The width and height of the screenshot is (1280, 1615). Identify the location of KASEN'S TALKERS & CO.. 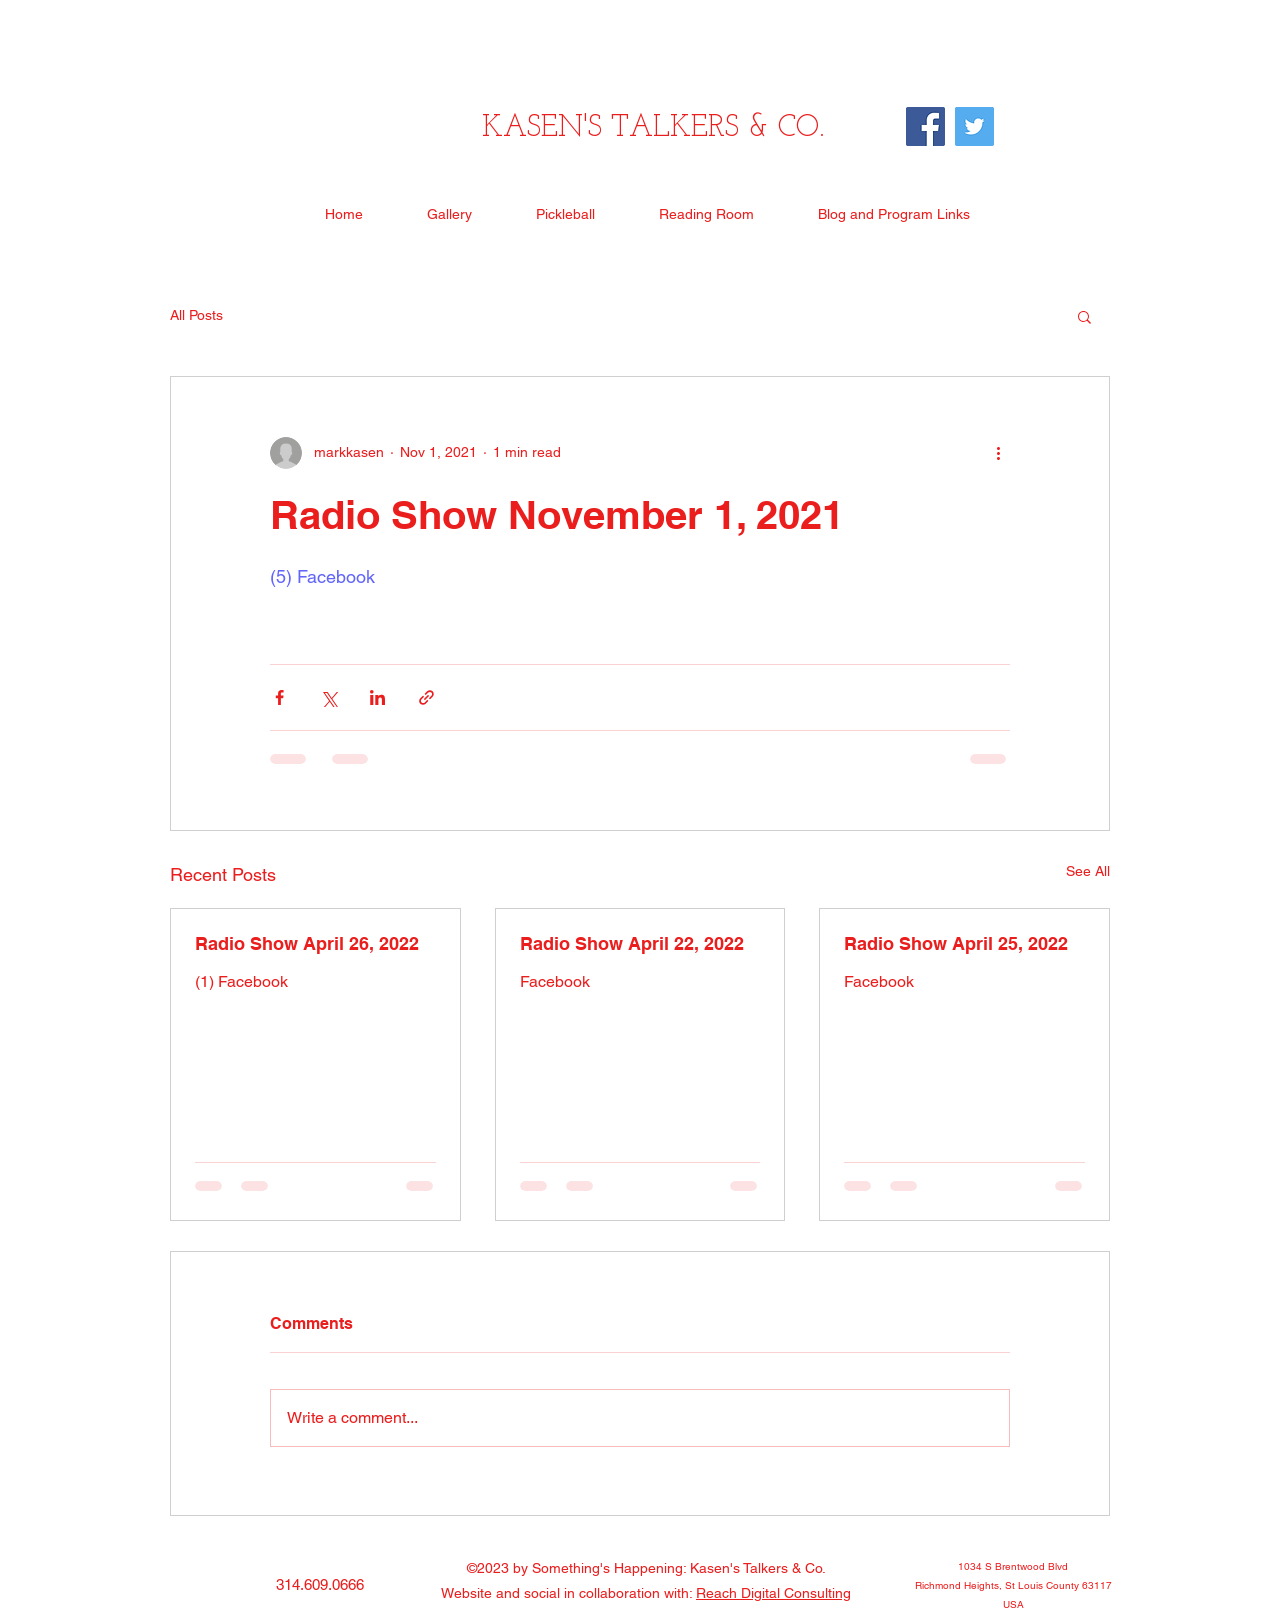
(653, 128).